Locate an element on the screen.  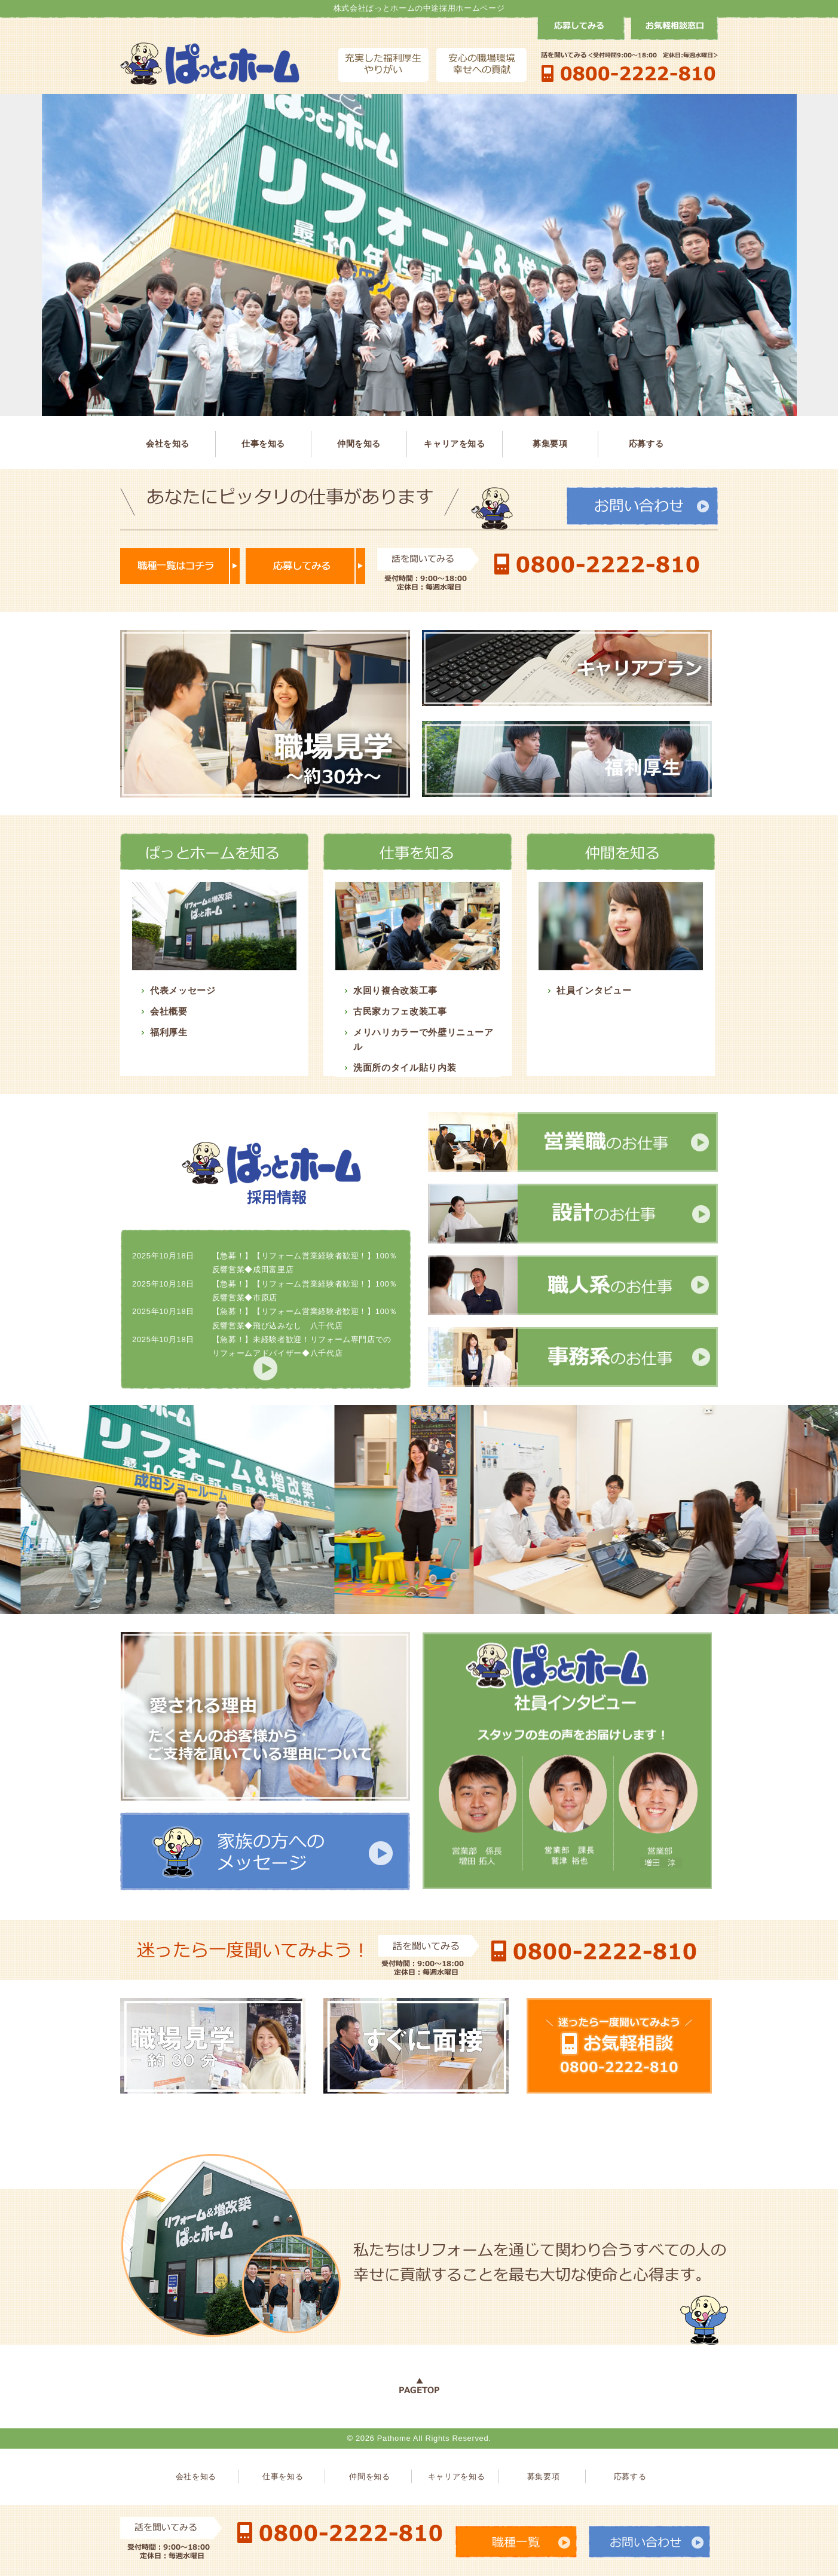
会社を知る is located at coordinates (167, 443).